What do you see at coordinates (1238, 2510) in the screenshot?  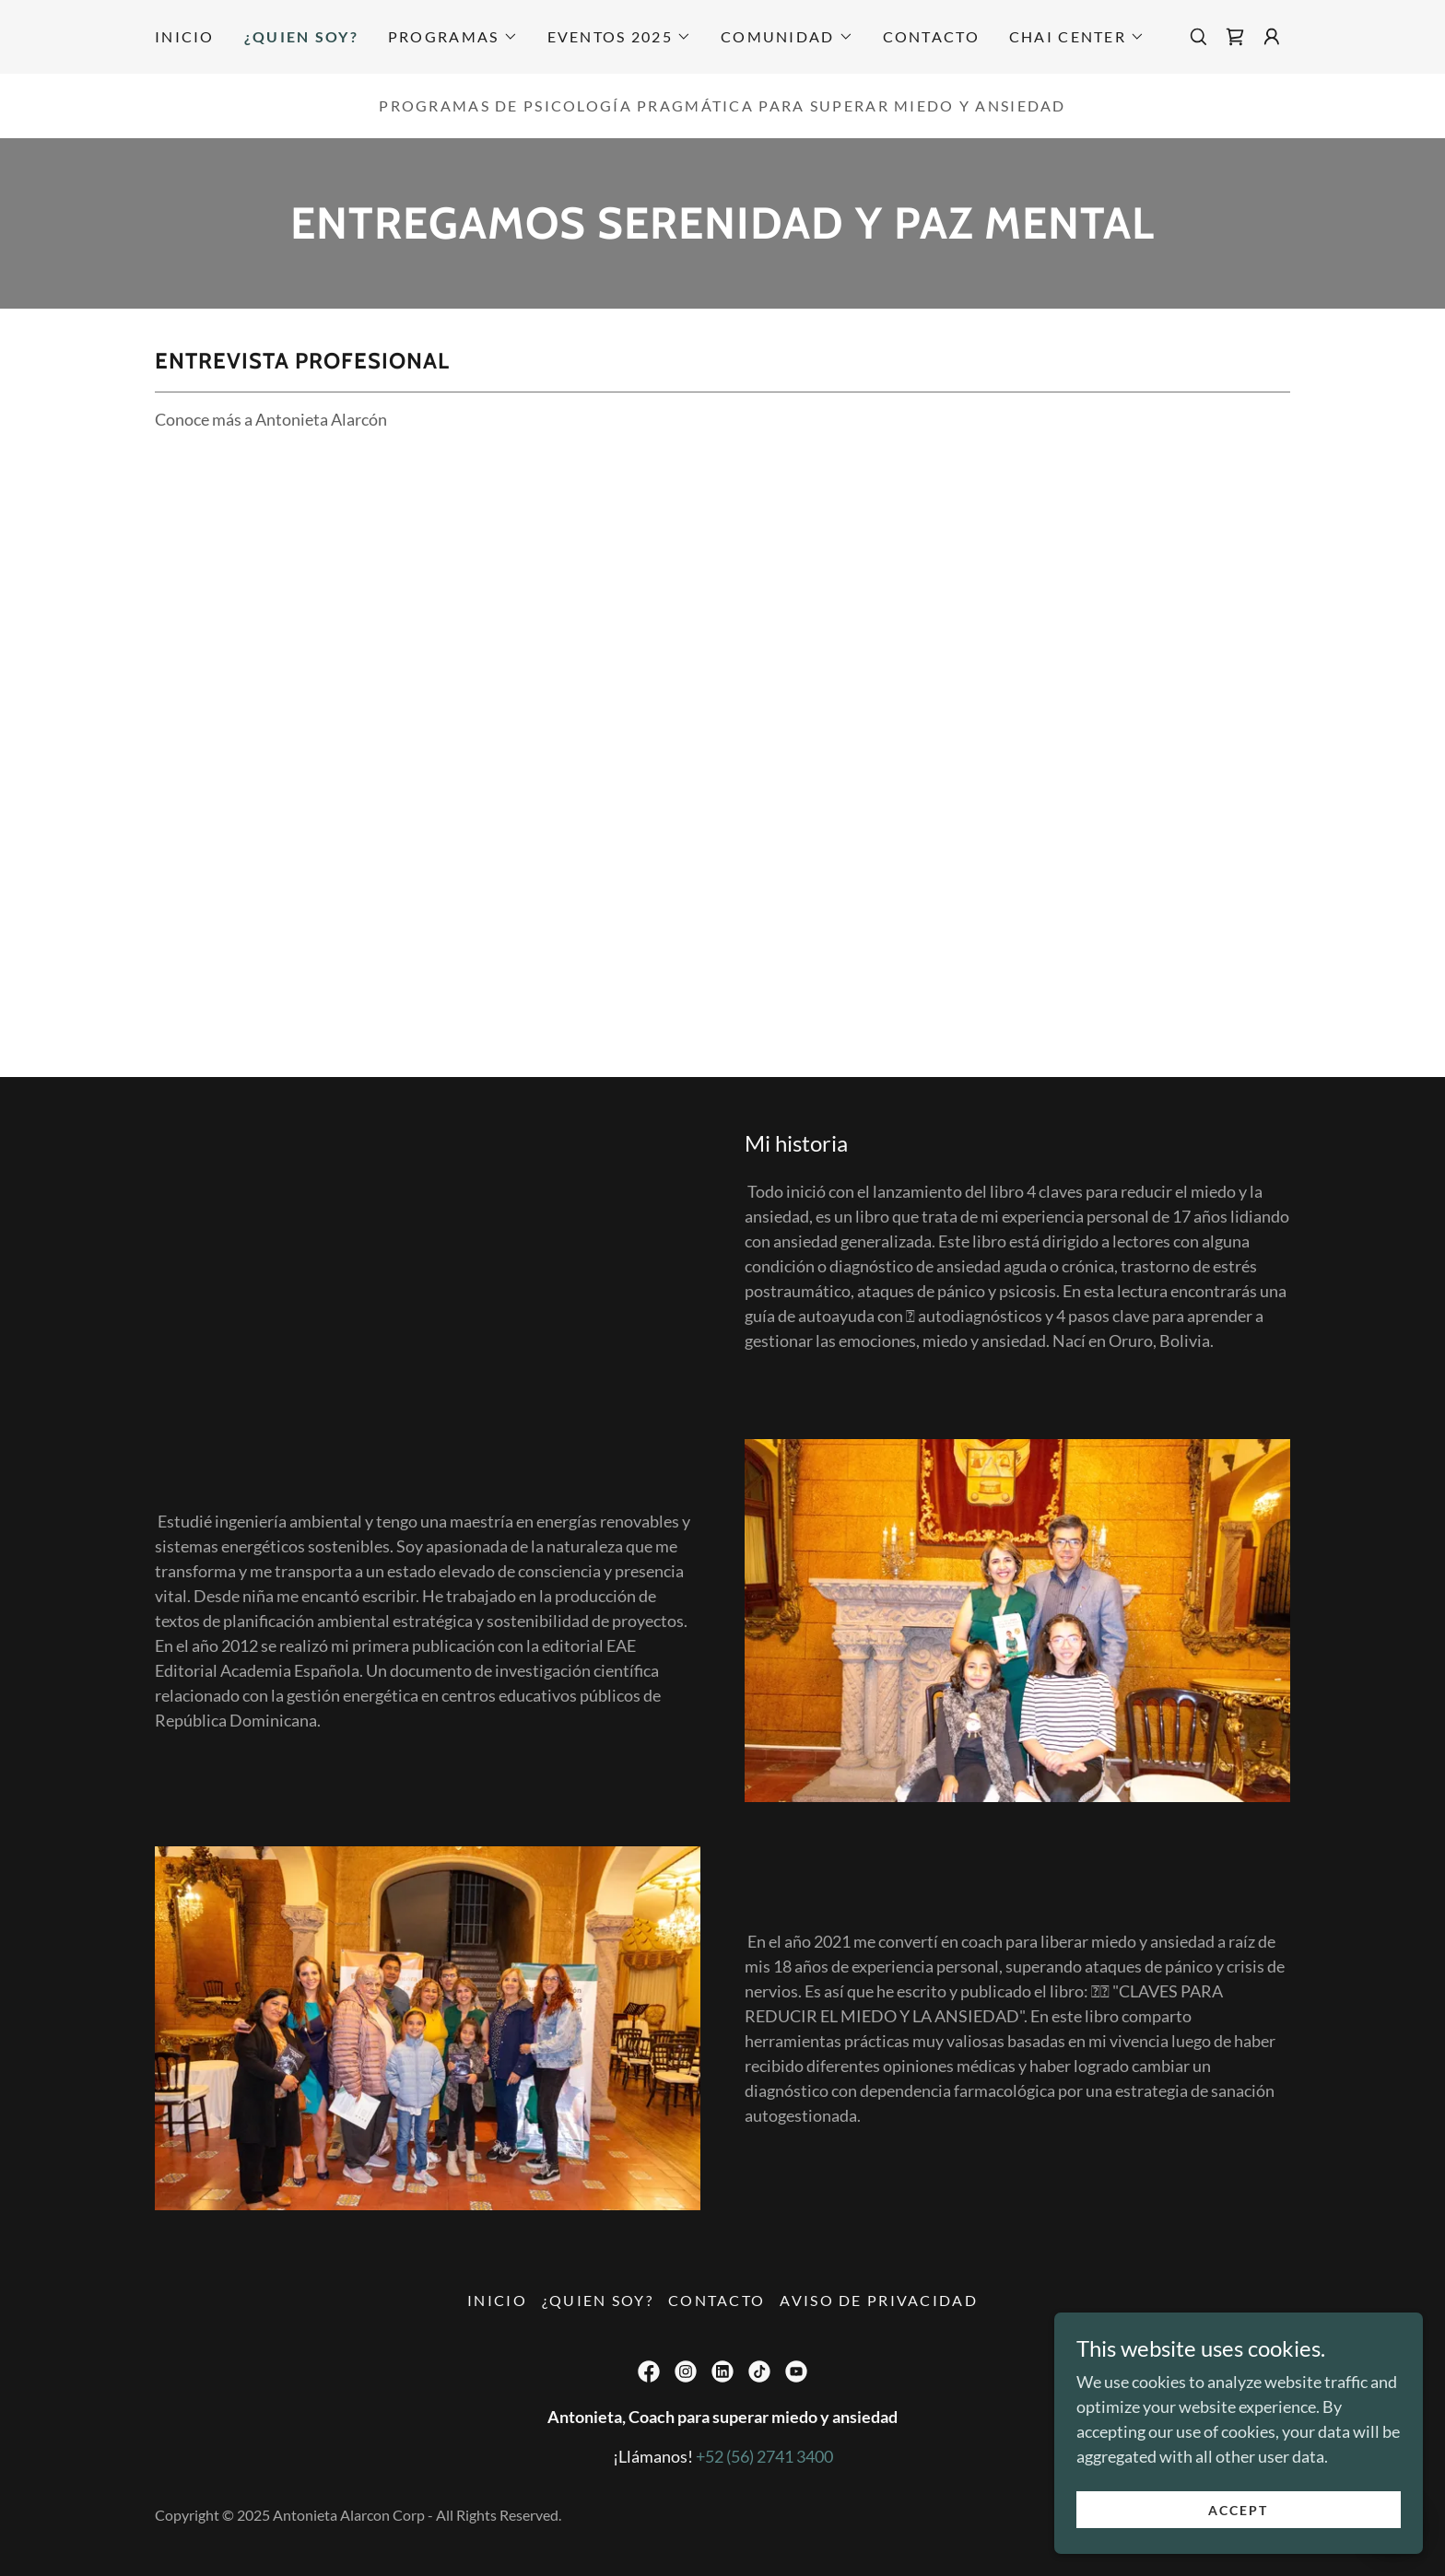 I see `Accept` at bounding box center [1238, 2510].